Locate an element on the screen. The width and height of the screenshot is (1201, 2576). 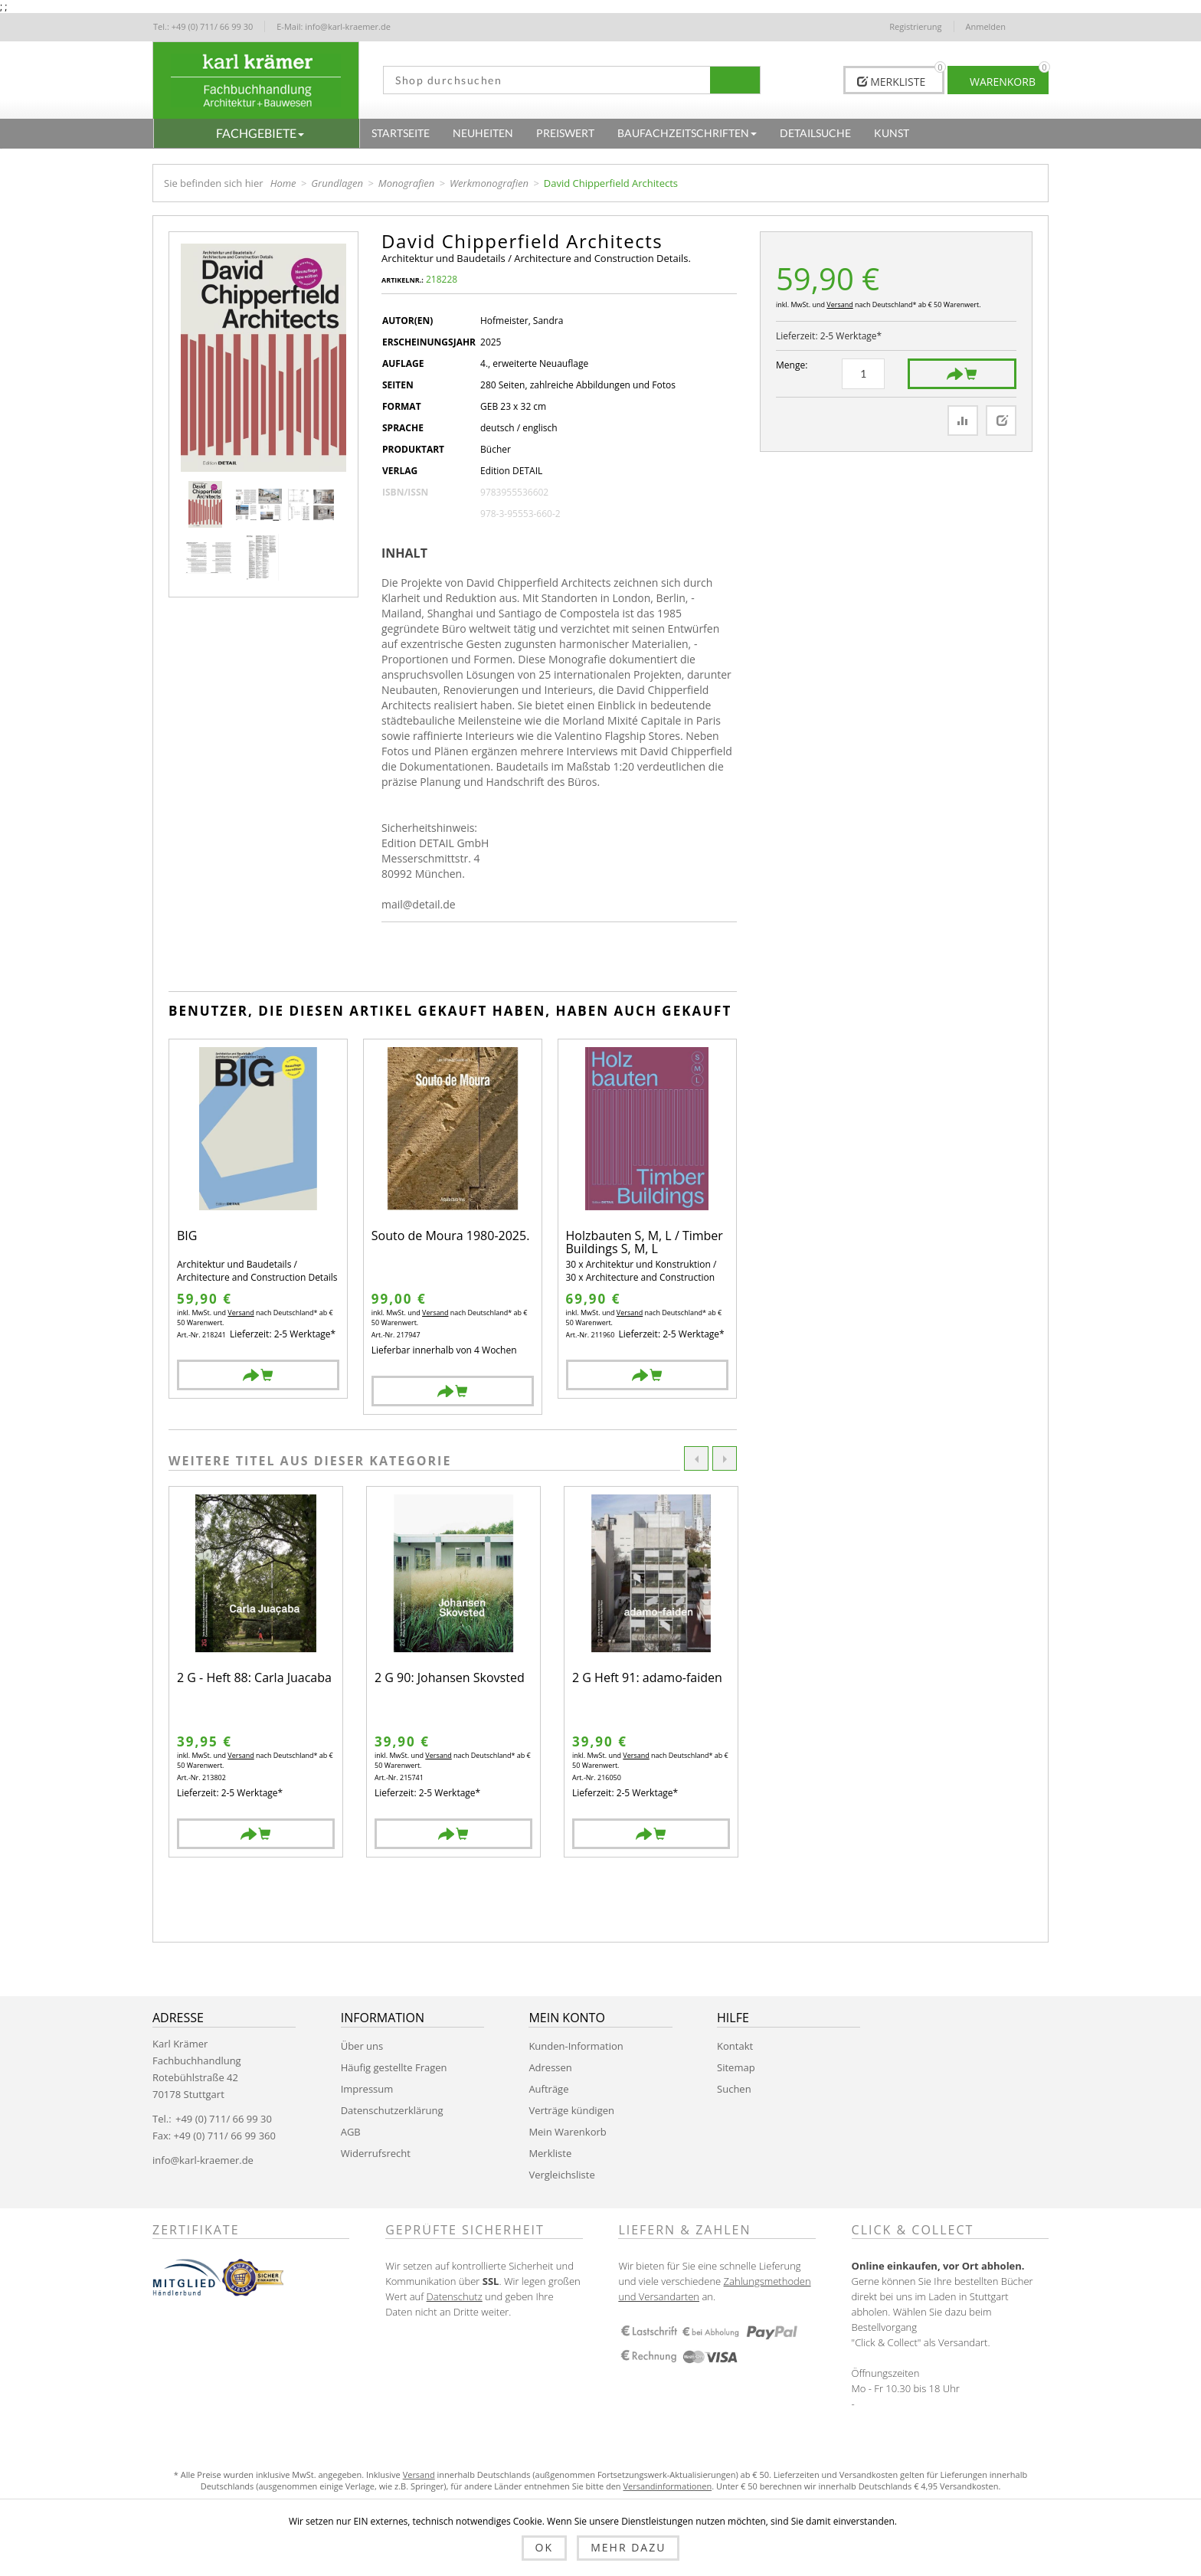
Versand is located at coordinates (839, 304).